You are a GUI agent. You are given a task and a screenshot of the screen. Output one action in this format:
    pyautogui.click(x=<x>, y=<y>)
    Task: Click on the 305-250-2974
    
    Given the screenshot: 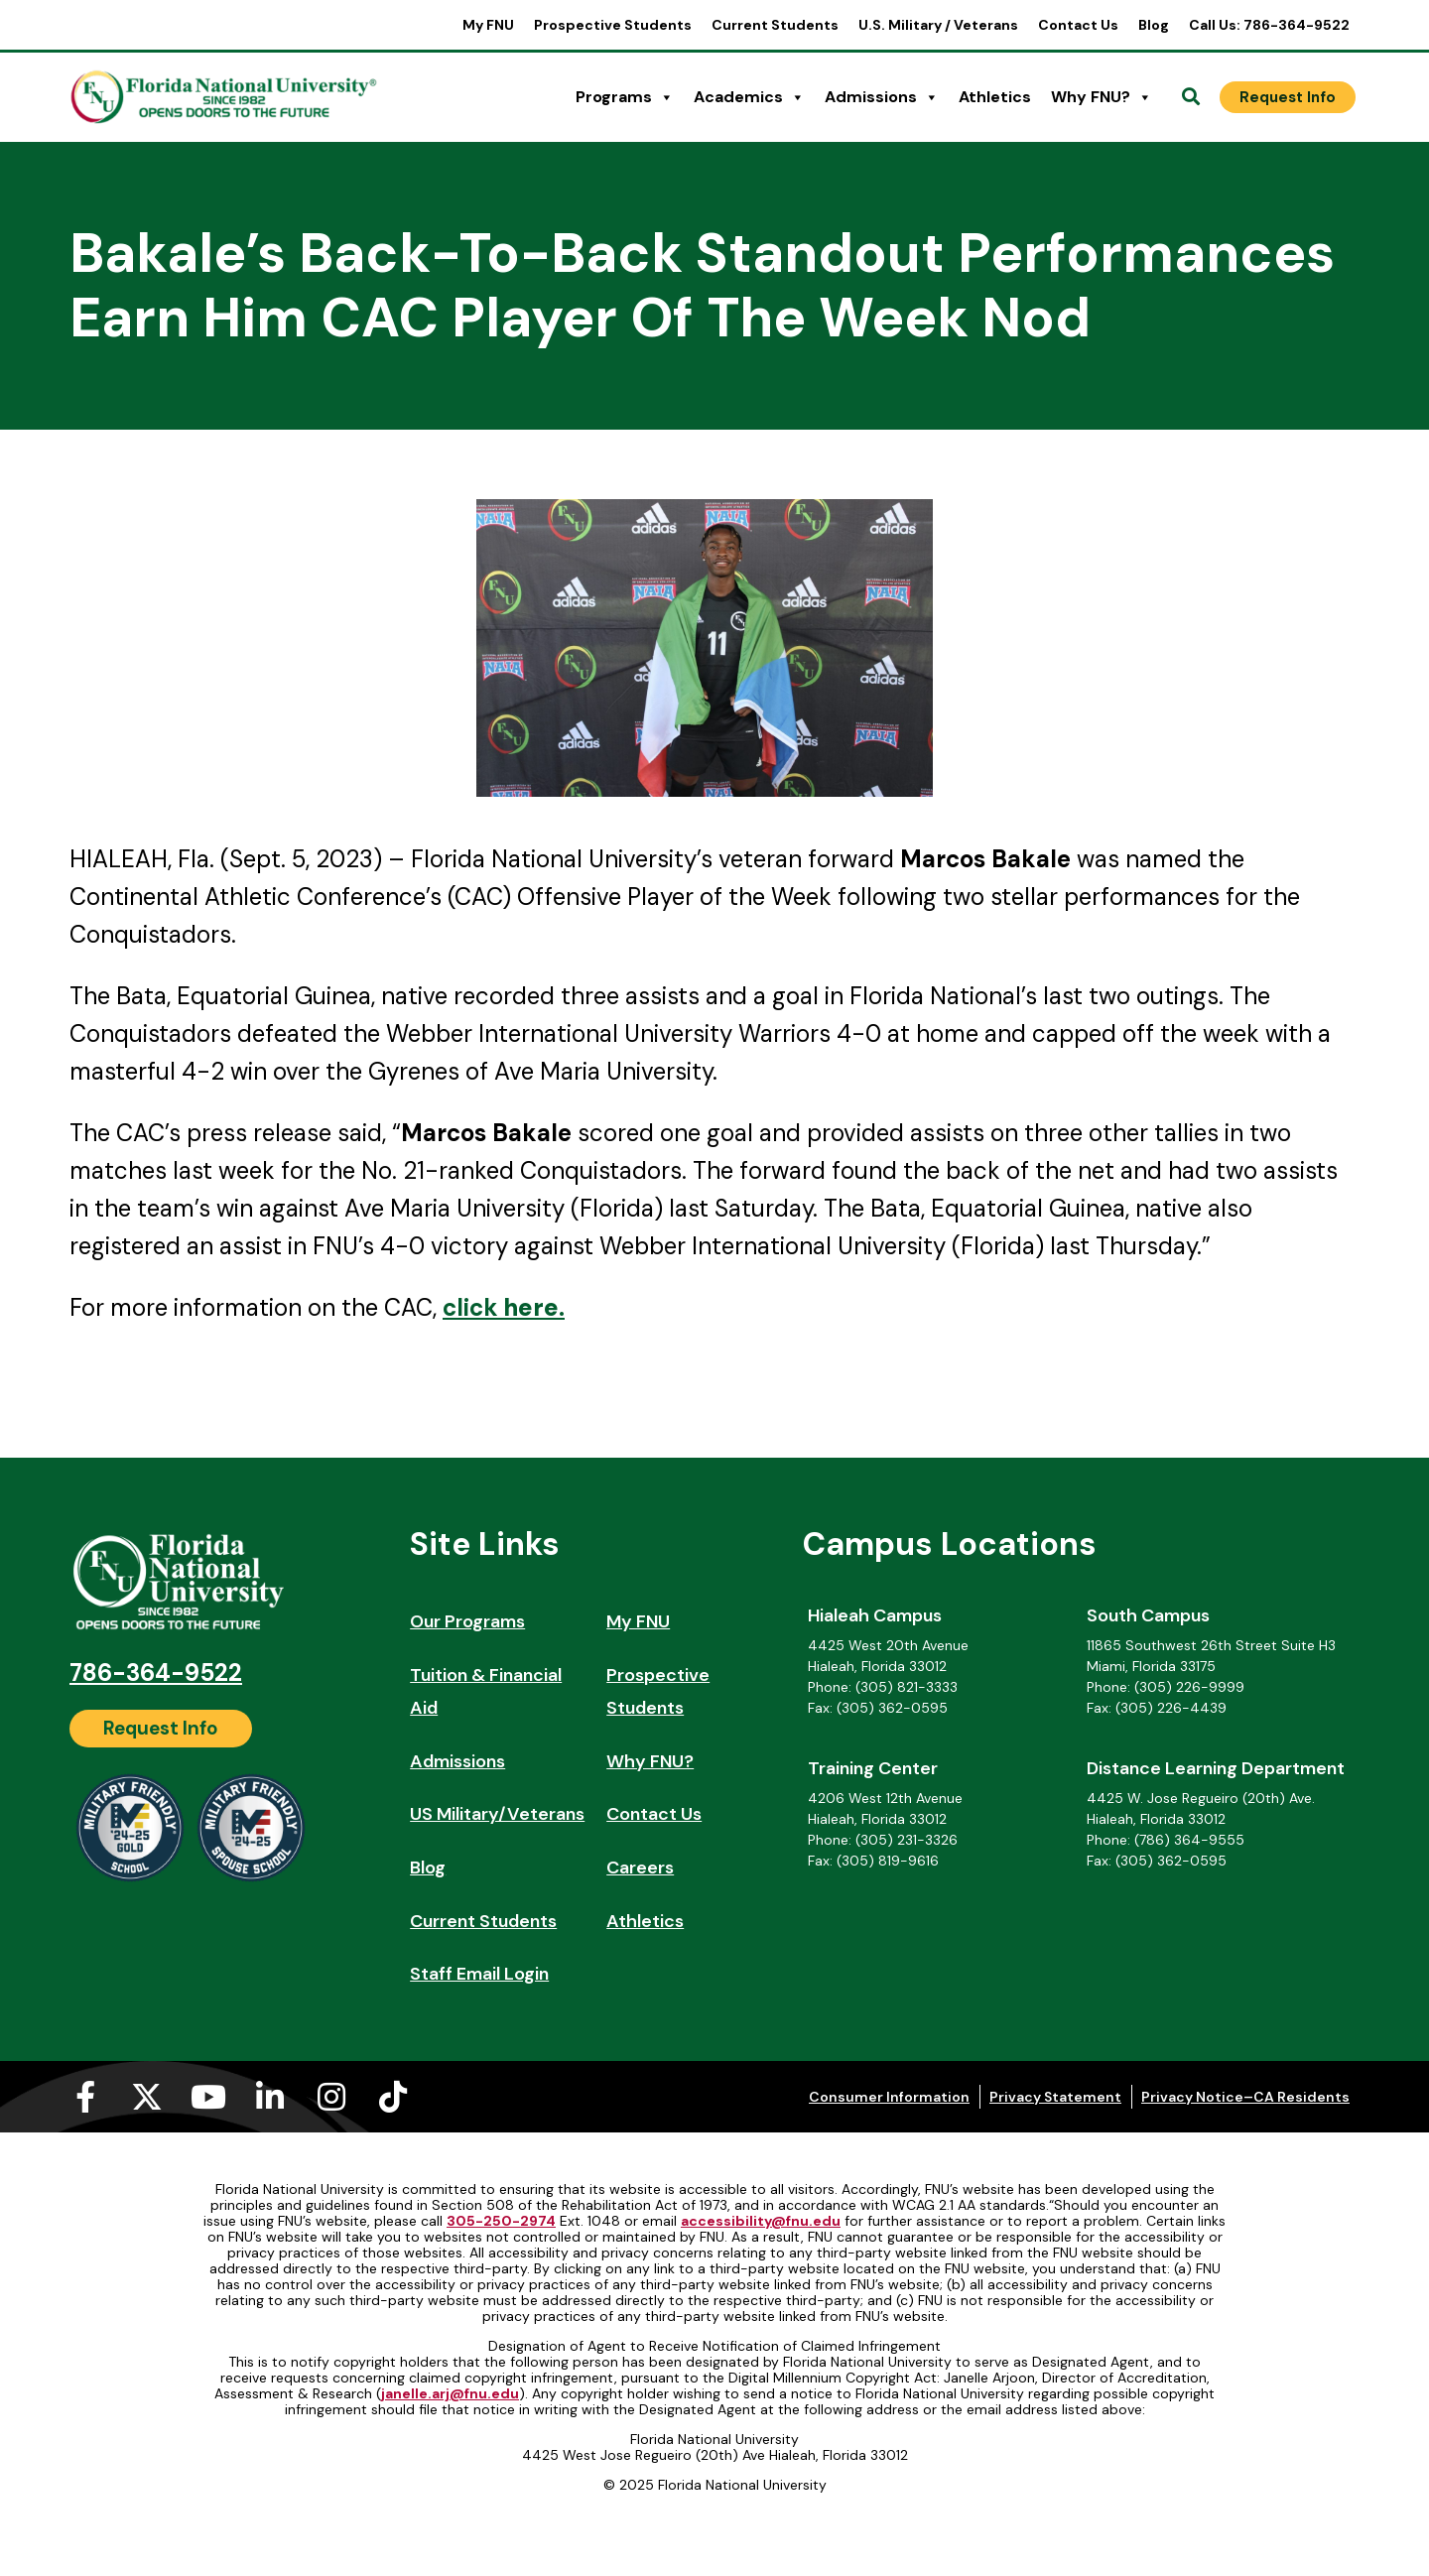 What is the action you would take?
    pyautogui.click(x=501, y=2221)
    